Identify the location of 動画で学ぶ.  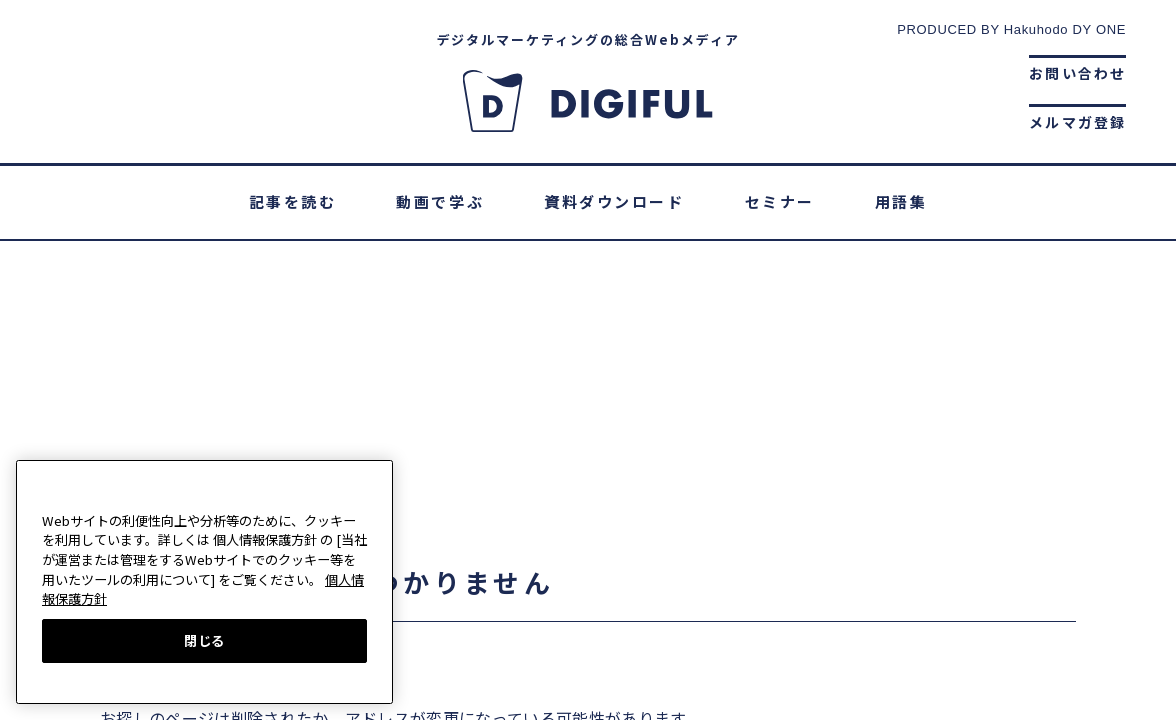
(440, 201).